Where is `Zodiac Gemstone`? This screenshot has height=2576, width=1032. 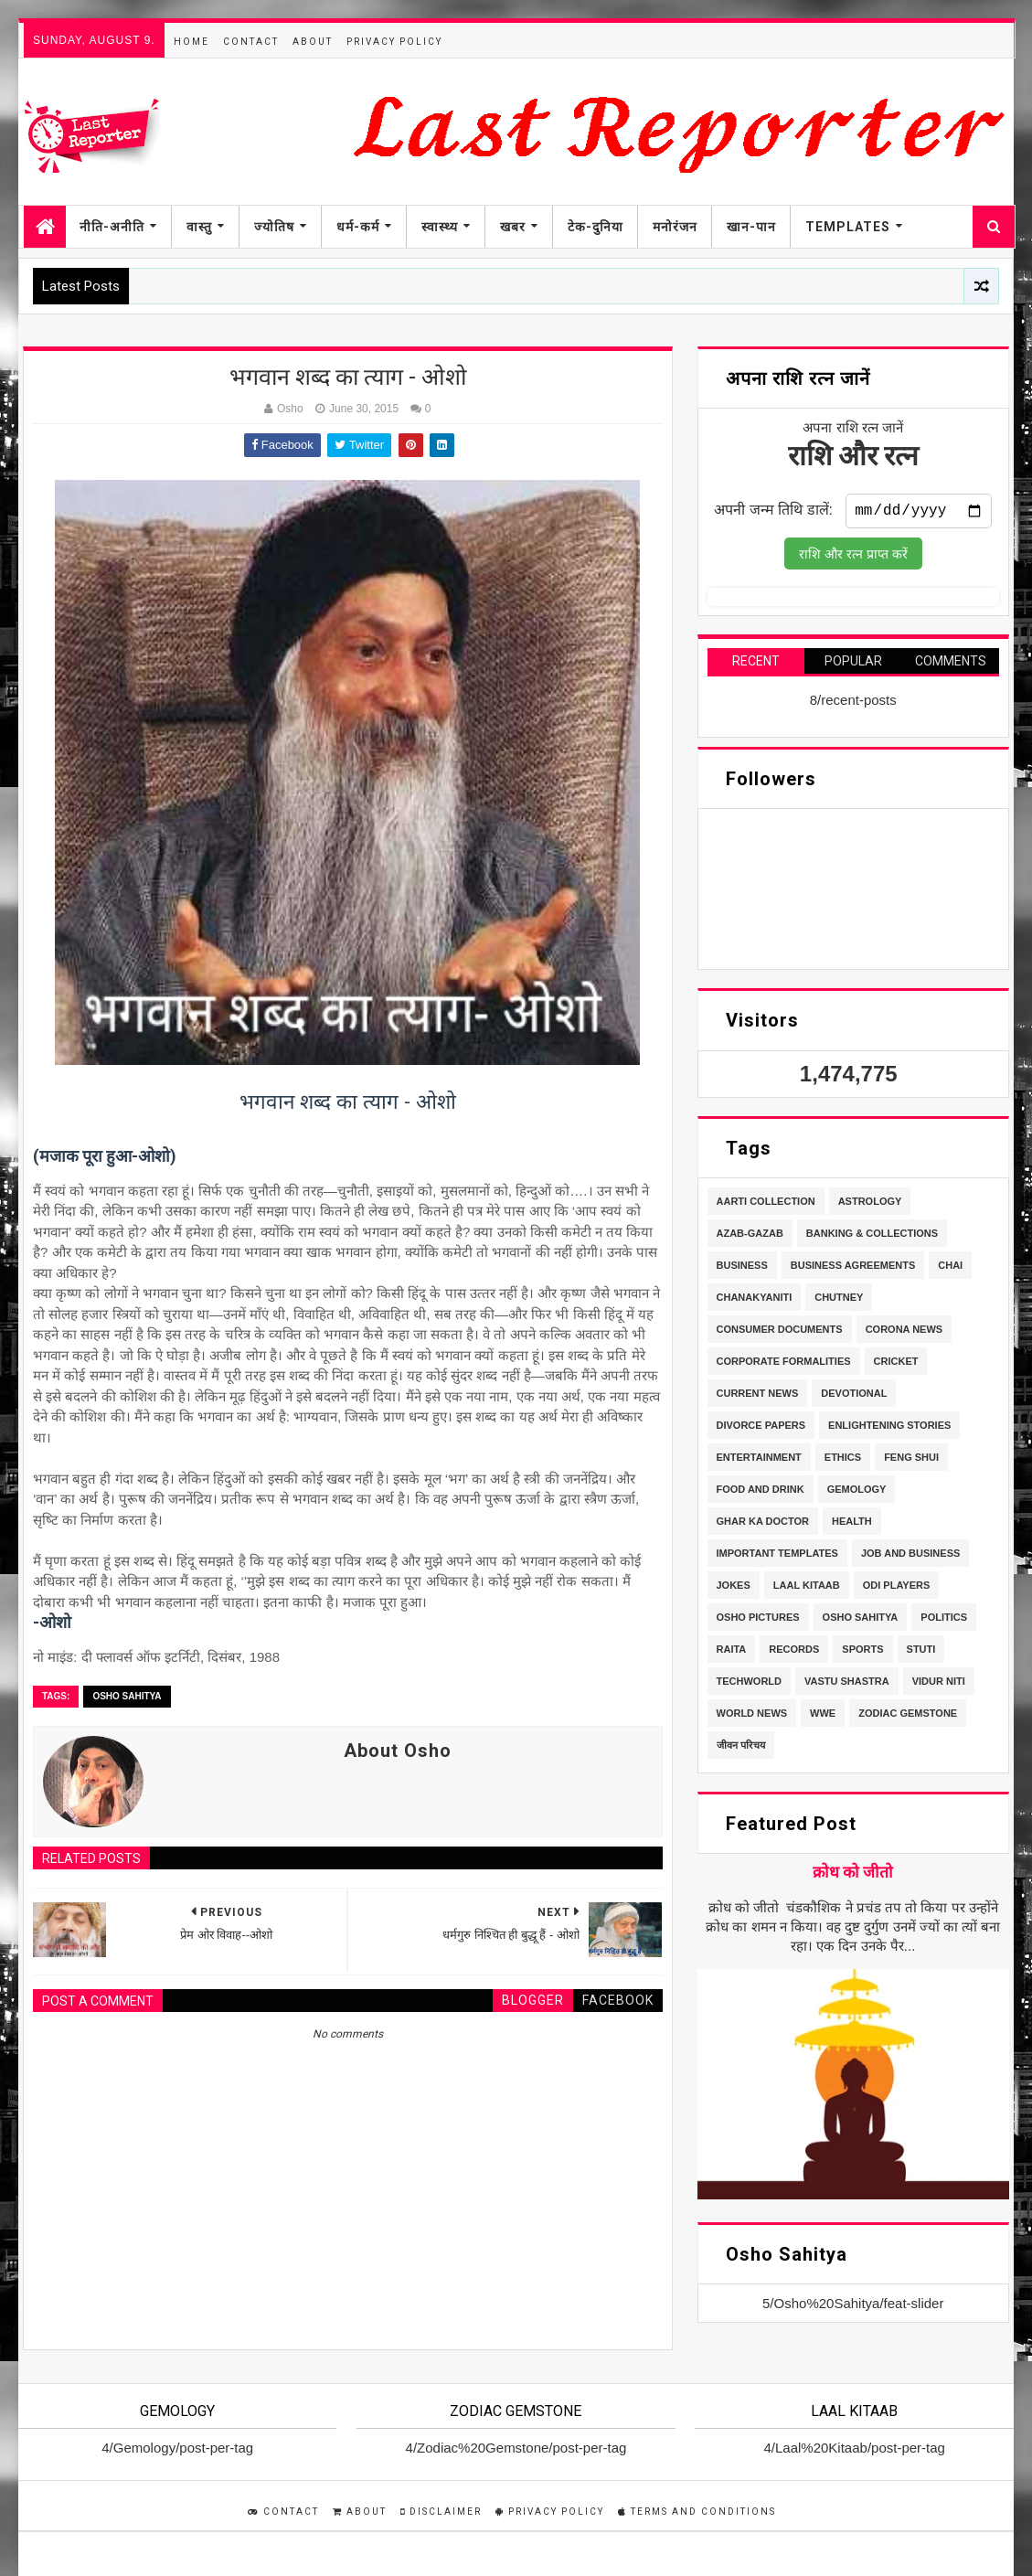 Zodiac Gemstone is located at coordinates (907, 1716).